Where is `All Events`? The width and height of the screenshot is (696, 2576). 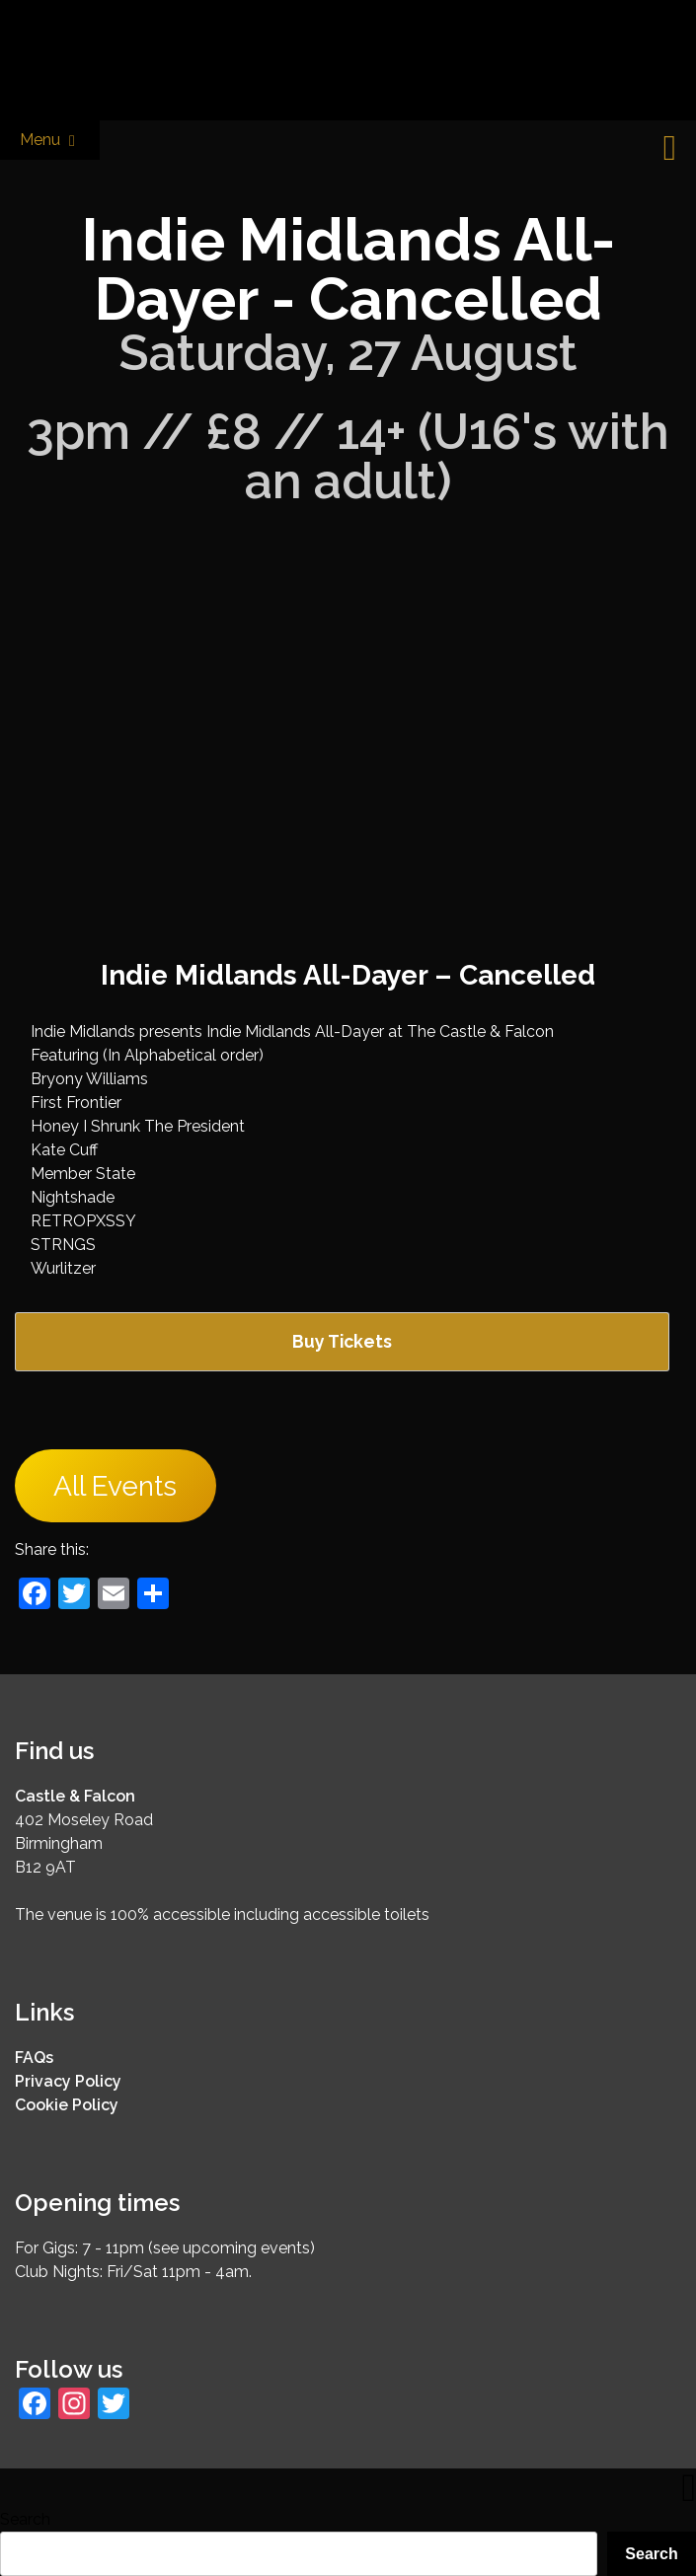 All Events is located at coordinates (115, 1485).